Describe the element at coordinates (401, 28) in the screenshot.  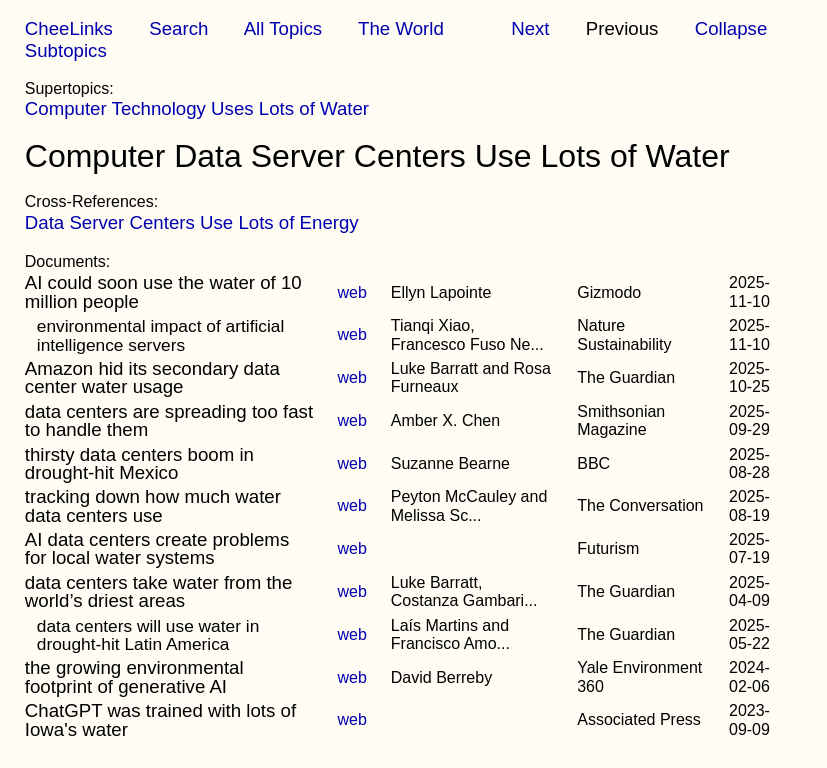
I see `The World` at that location.